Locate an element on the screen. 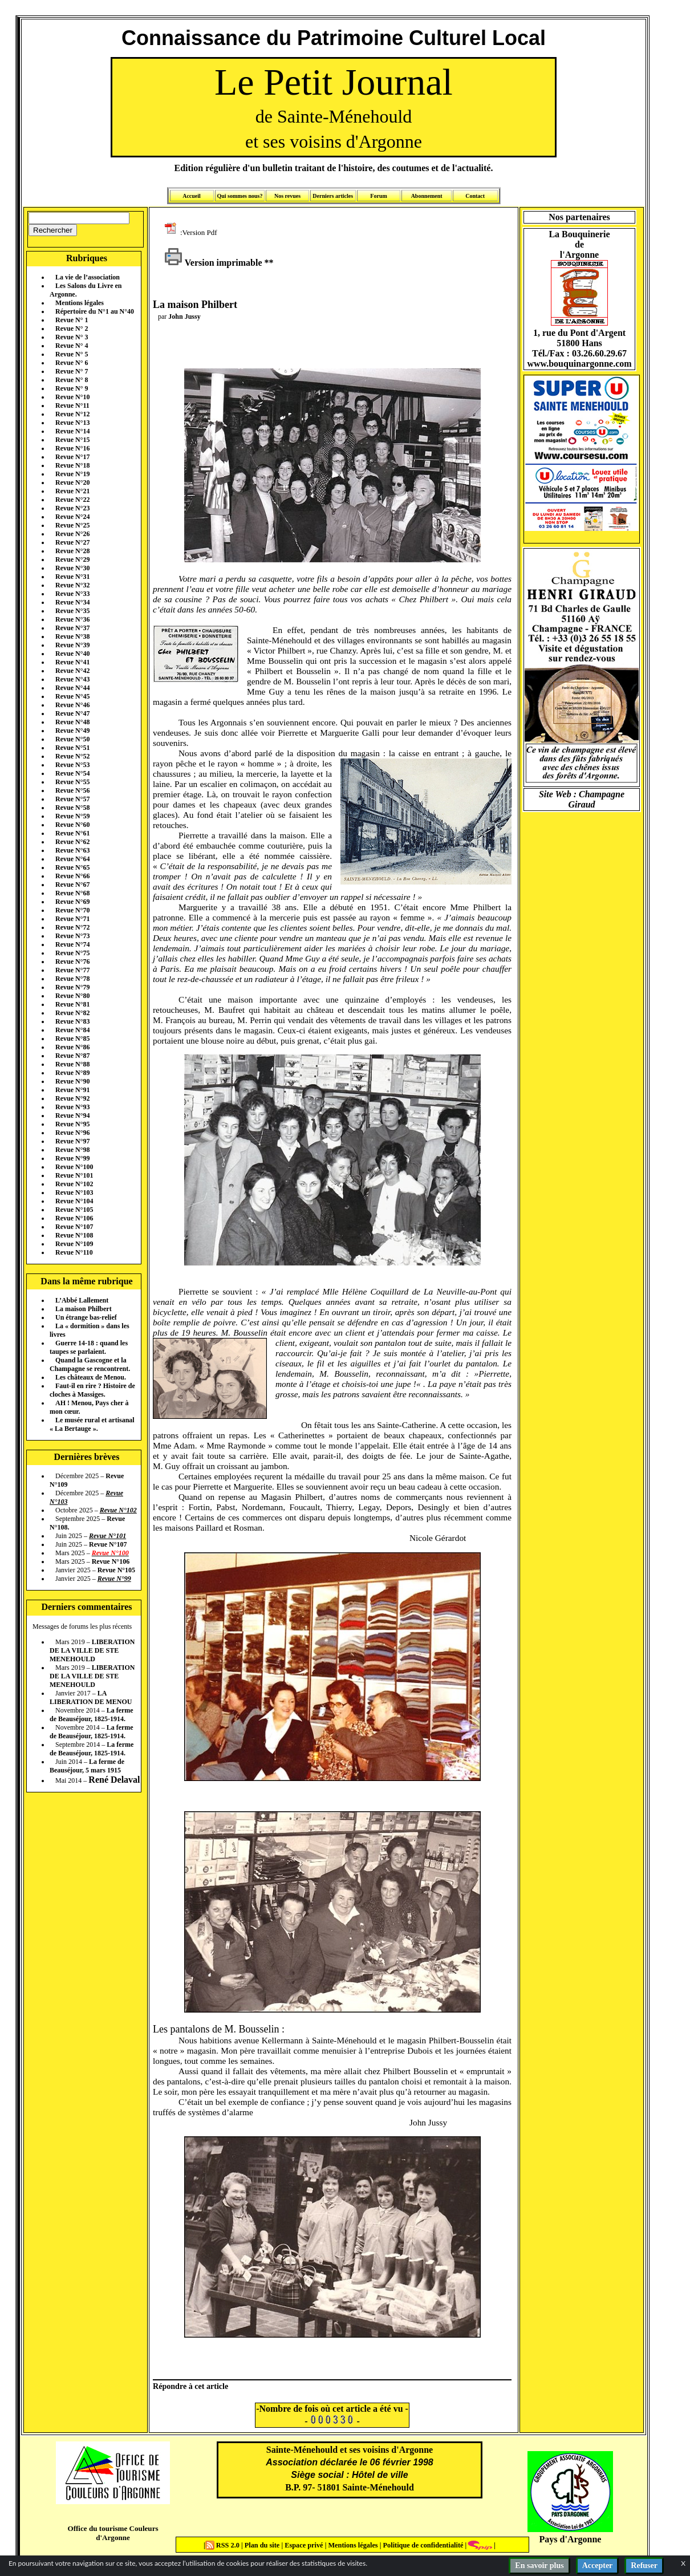 The height and width of the screenshot is (2576, 690). Revue N° 7 is located at coordinates (71, 371).